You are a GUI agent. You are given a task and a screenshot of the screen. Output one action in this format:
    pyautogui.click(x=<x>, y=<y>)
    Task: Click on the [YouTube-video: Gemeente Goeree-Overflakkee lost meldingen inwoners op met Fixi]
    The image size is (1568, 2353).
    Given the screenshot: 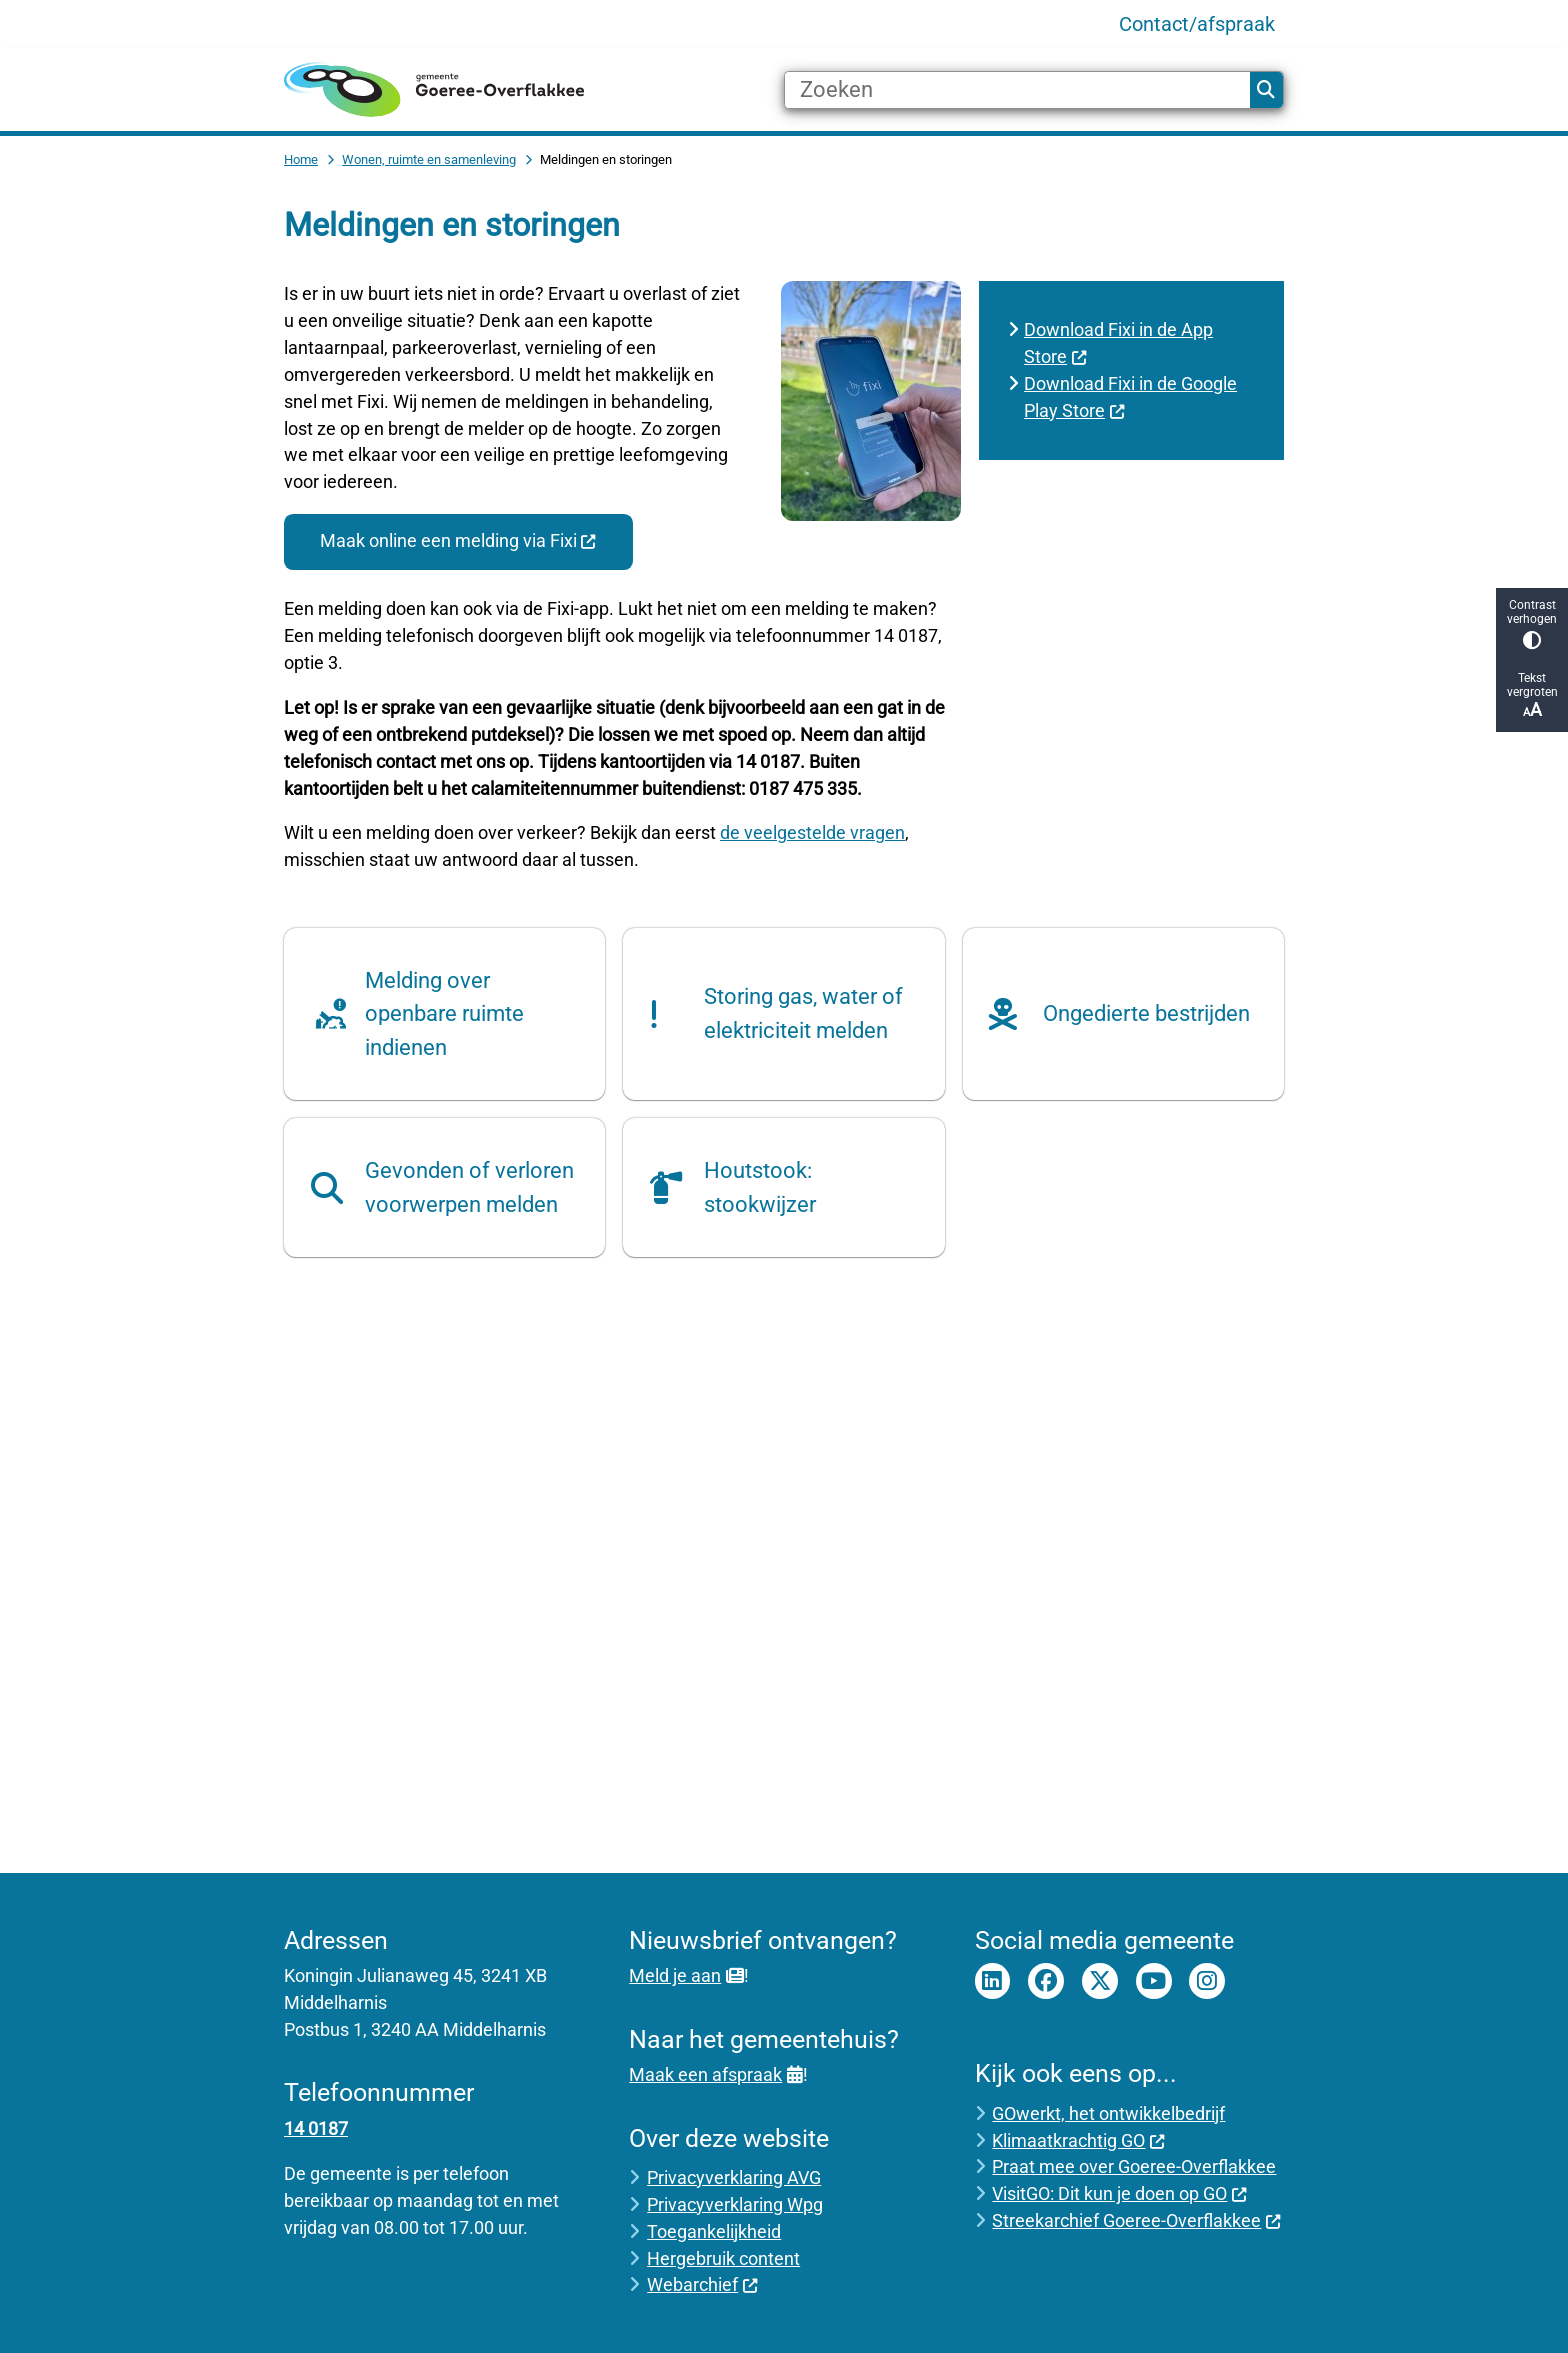 What is the action you would take?
    pyautogui.click(x=784, y=1574)
    